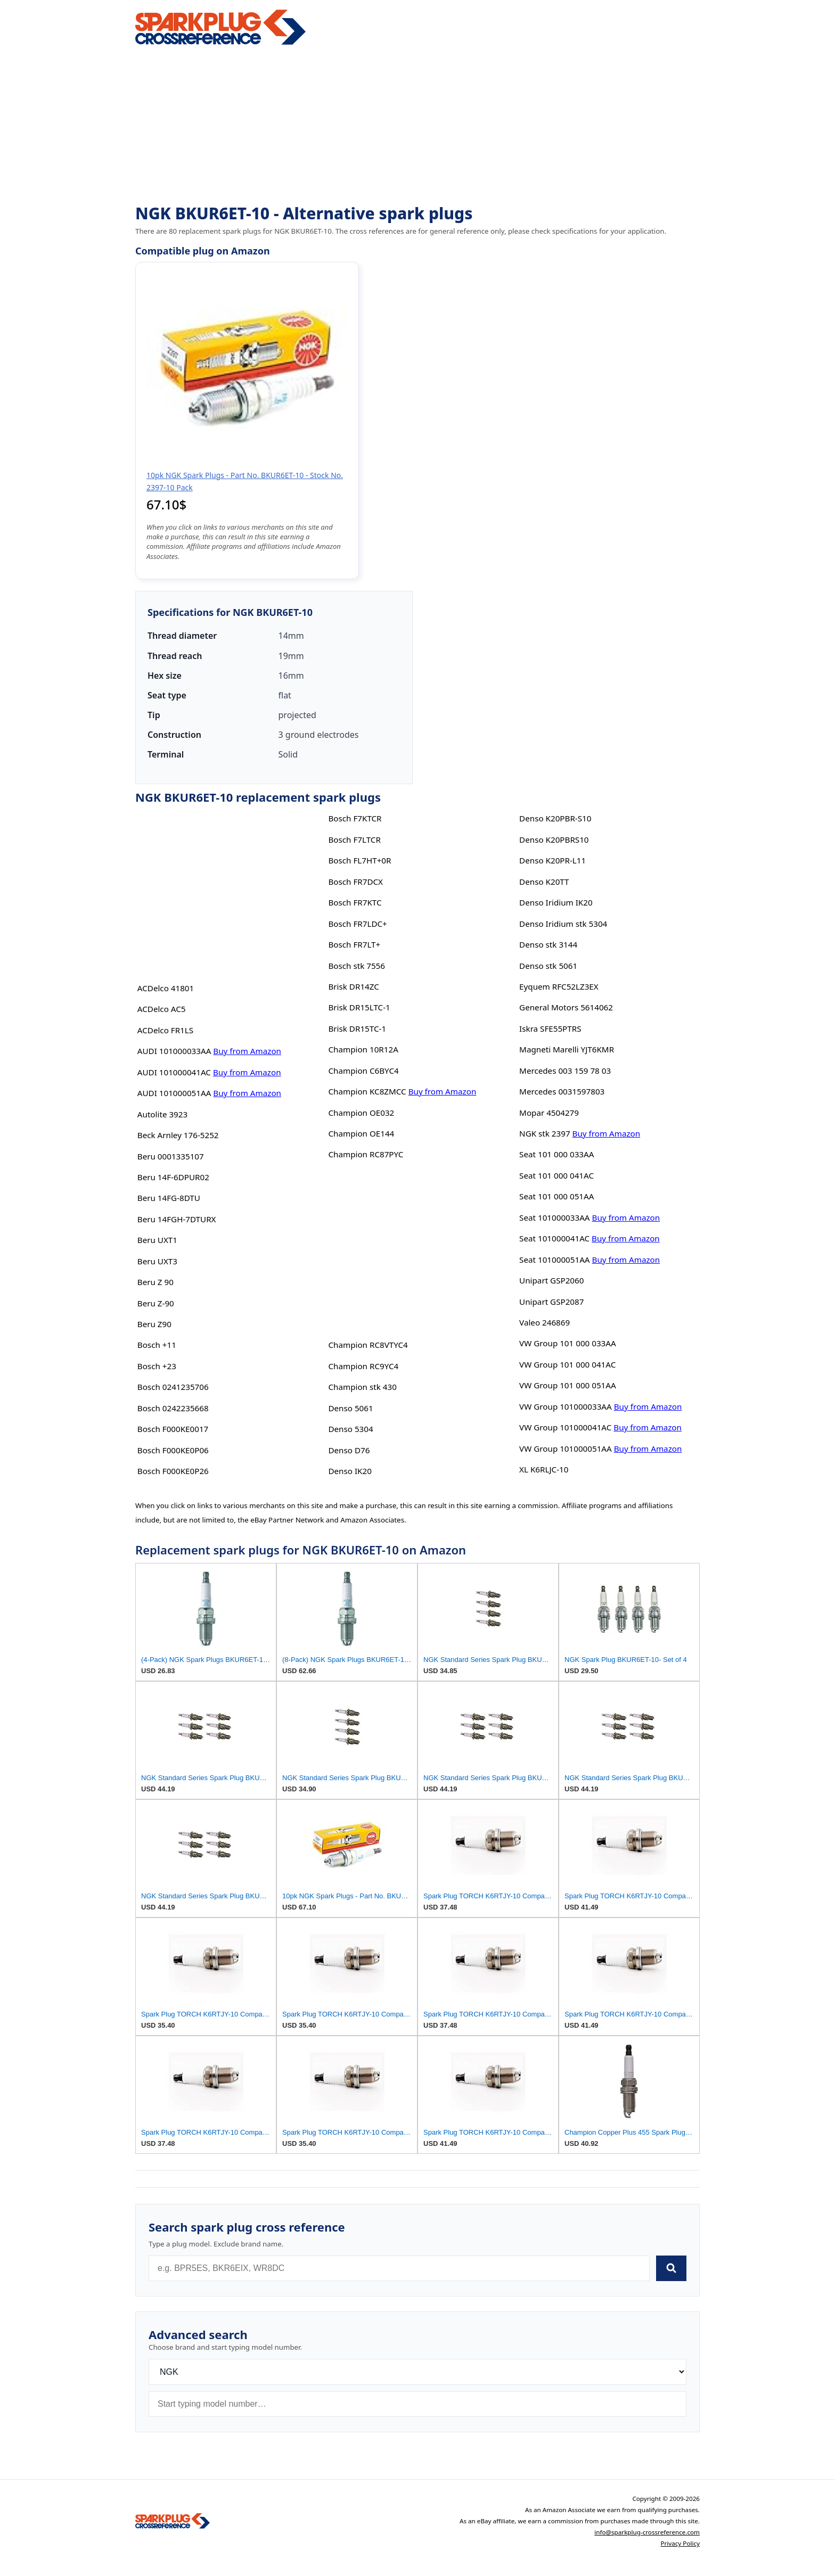 The image size is (835, 2576). I want to click on Eyquem RFC52LZ3EX, so click(559, 986).